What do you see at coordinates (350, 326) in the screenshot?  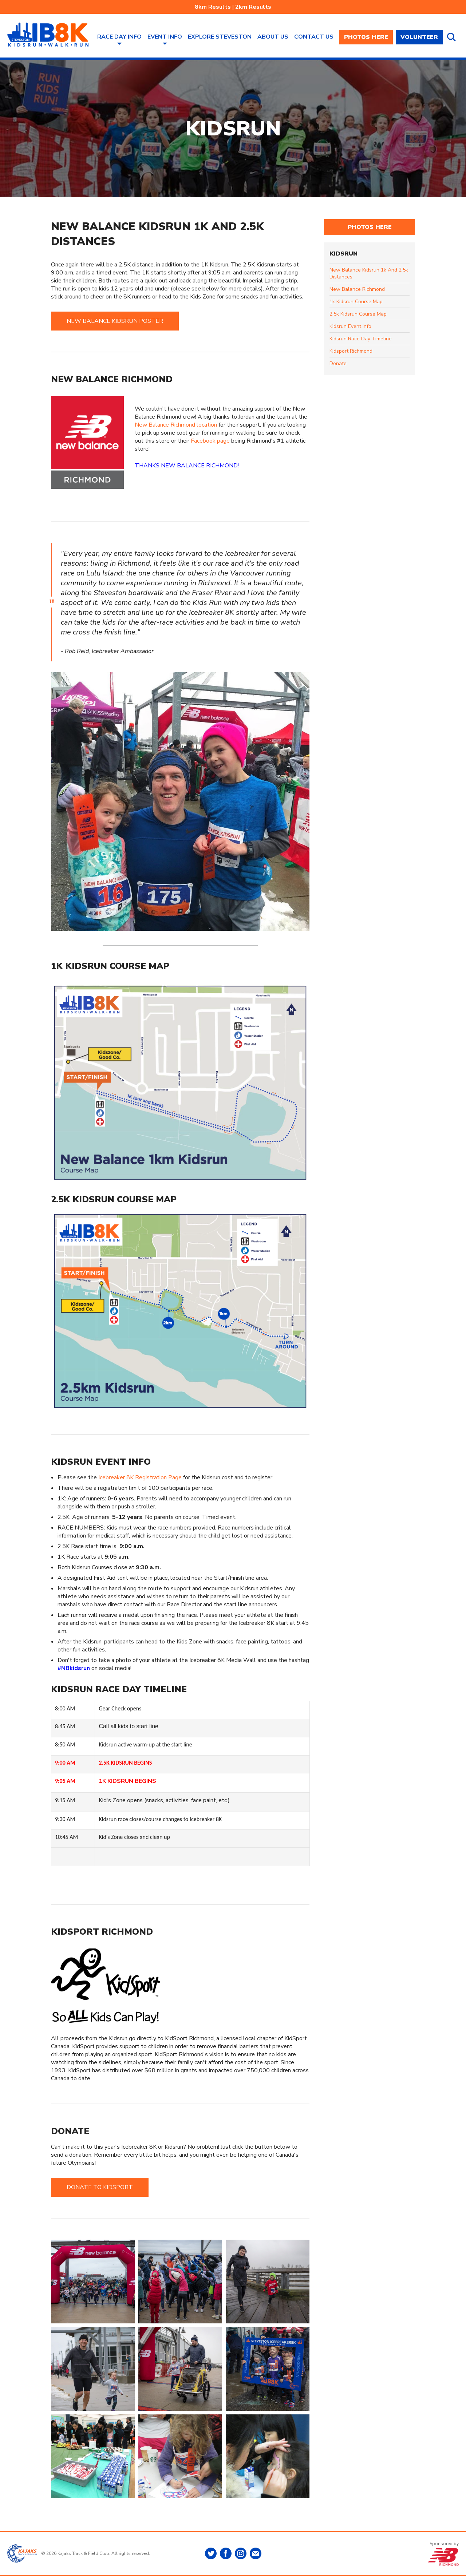 I see `kidsrun event info` at bounding box center [350, 326].